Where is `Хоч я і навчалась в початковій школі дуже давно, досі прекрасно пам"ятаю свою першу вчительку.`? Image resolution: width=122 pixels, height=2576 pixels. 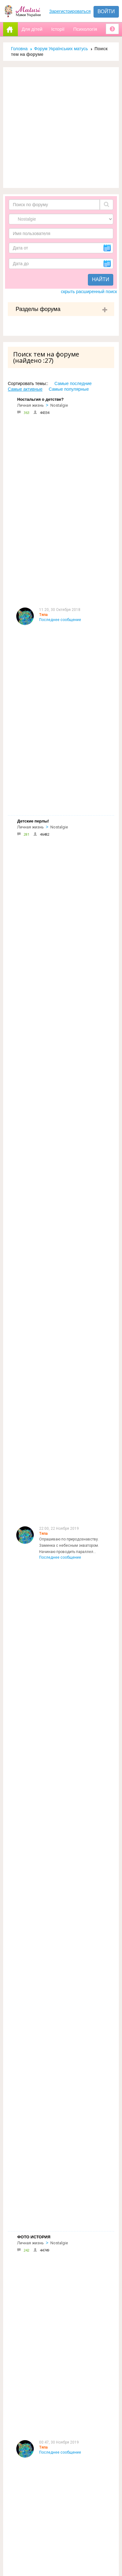 Хоч я і навчалась в початковій школі дуже давно, досі прекрасно пам"ятаю свою першу вчительку. is located at coordinates (73, 2191).